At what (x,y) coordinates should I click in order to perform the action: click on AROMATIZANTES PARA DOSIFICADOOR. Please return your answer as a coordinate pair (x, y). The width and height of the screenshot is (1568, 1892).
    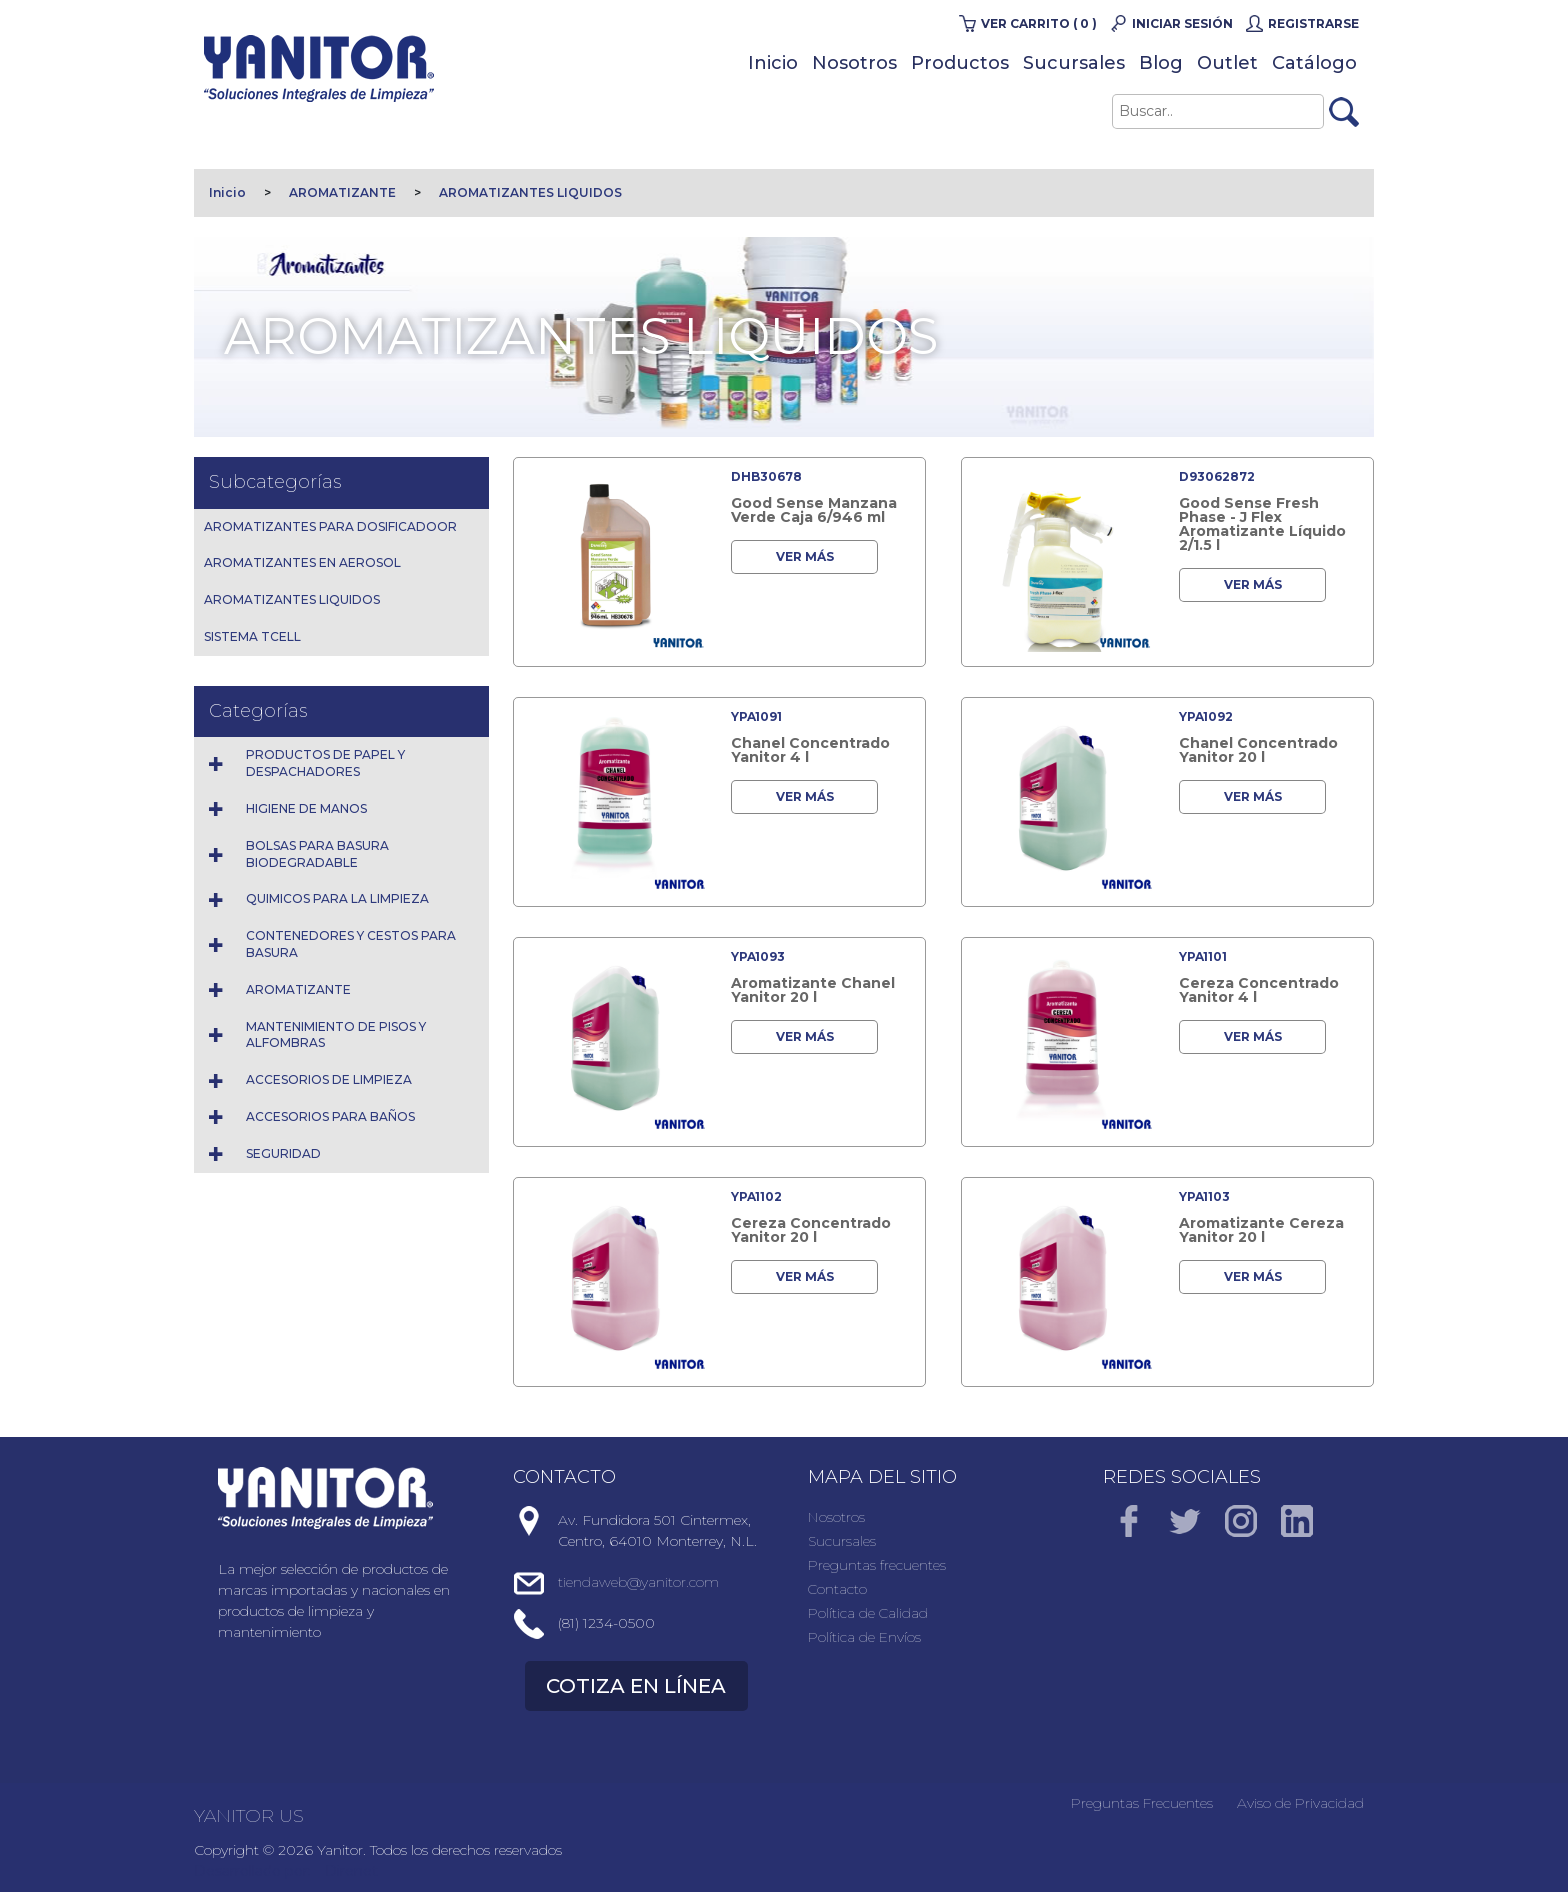
    Looking at the image, I should click on (330, 526).